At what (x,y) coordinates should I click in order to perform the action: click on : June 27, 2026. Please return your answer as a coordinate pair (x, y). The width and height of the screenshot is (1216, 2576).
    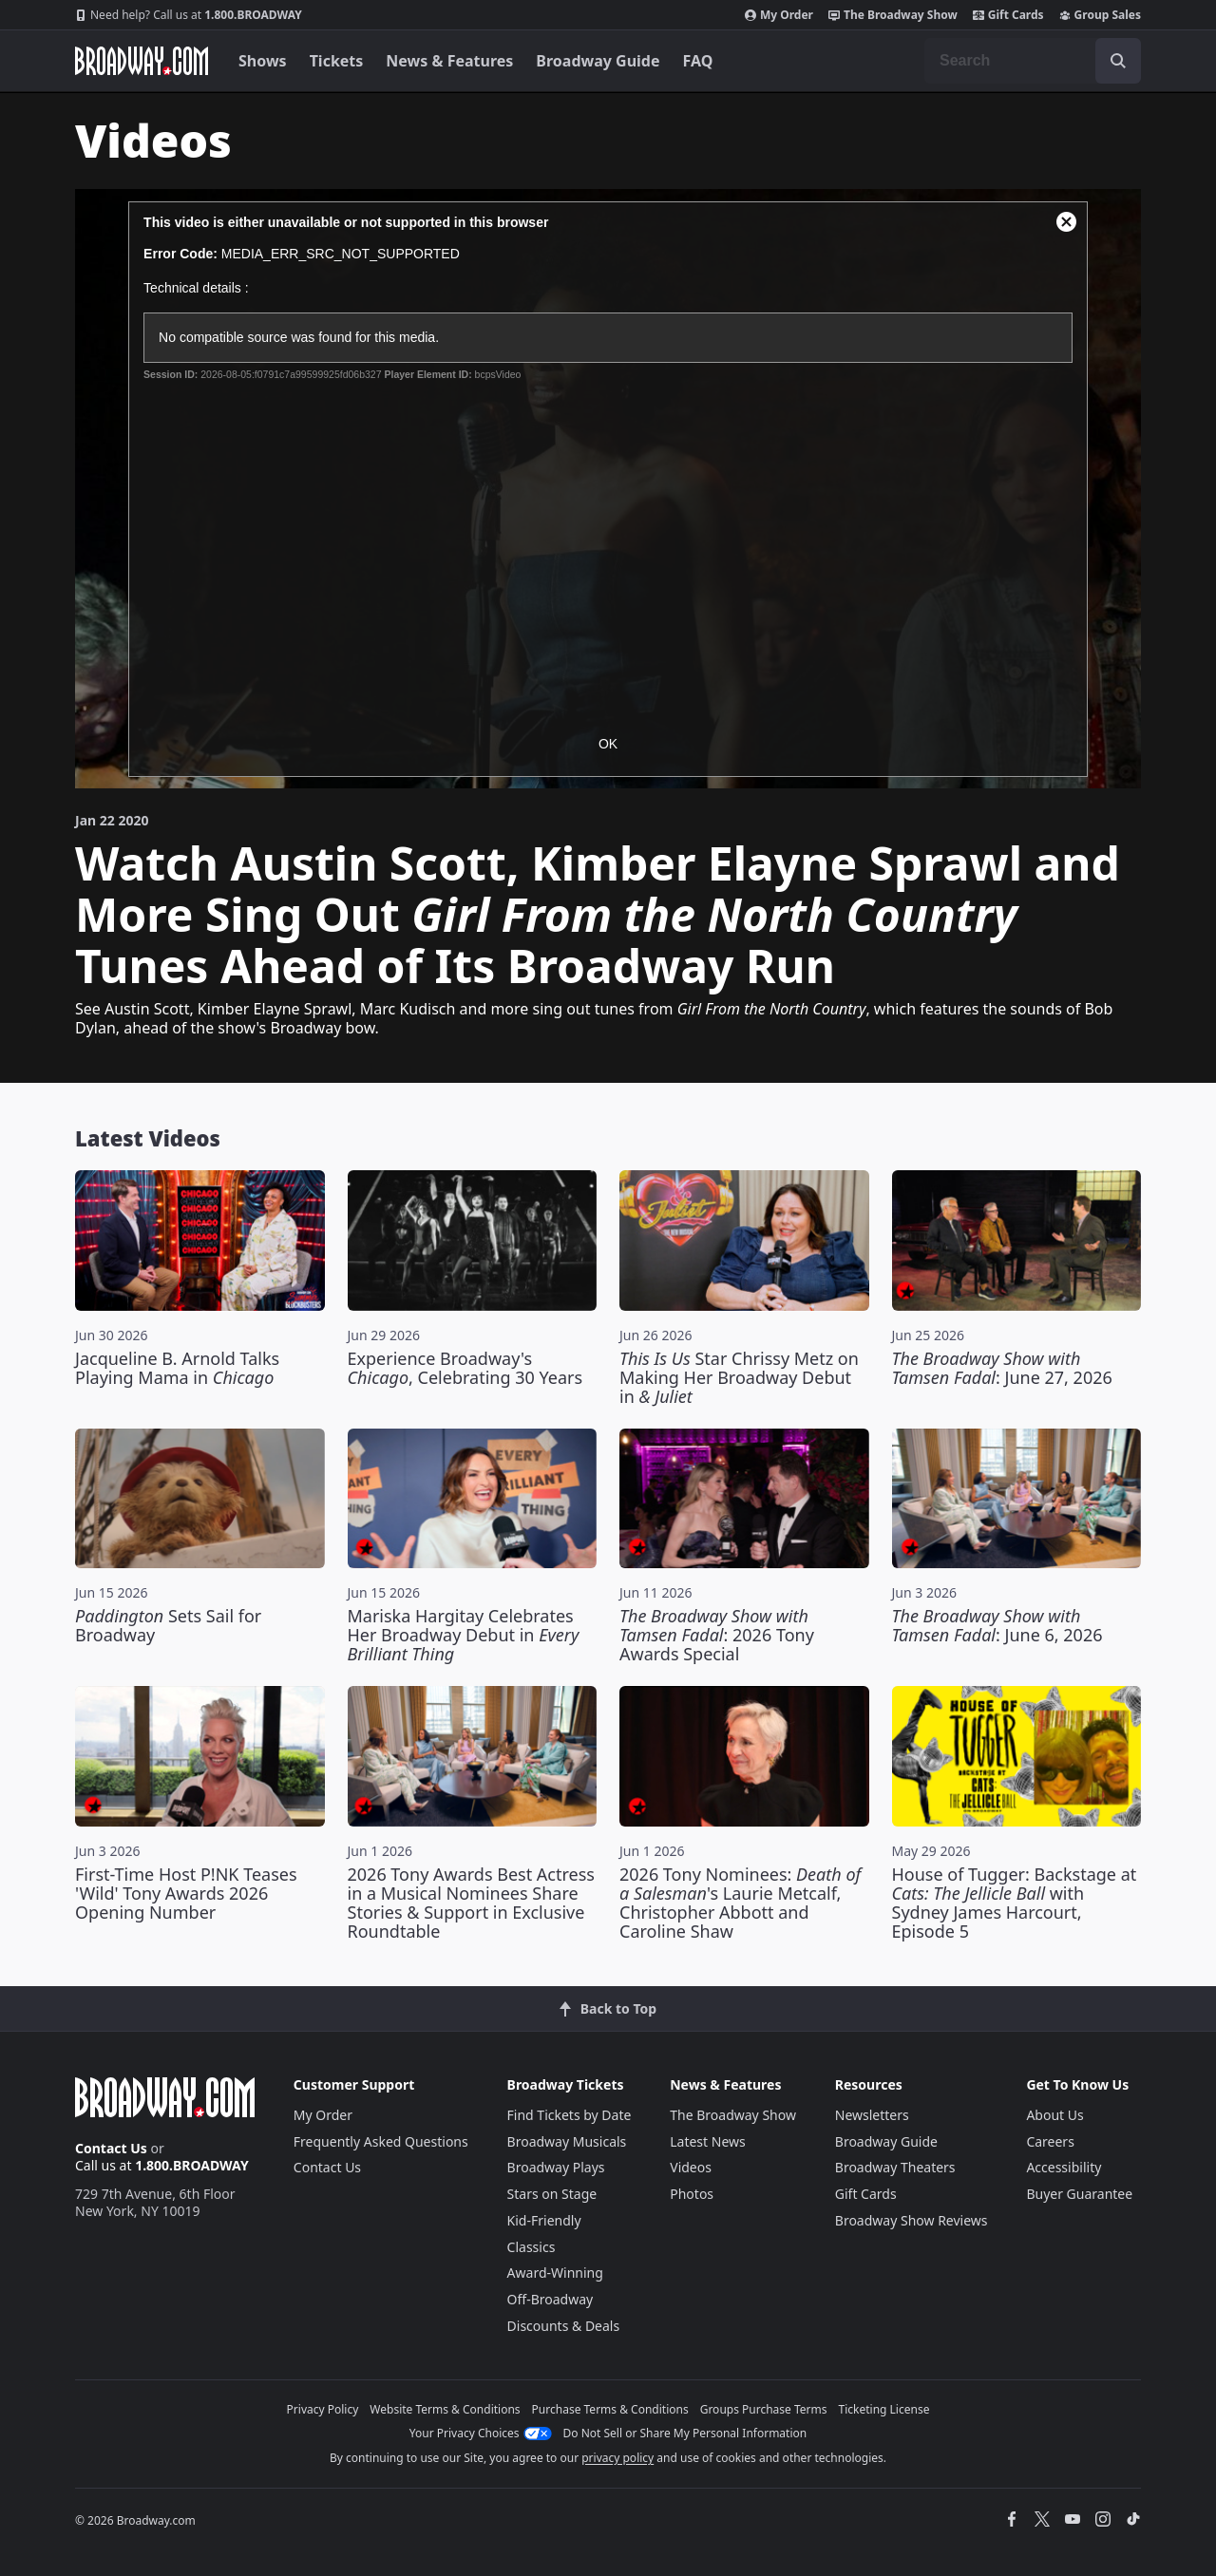
    Looking at the image, I should click on (1002, 1368).